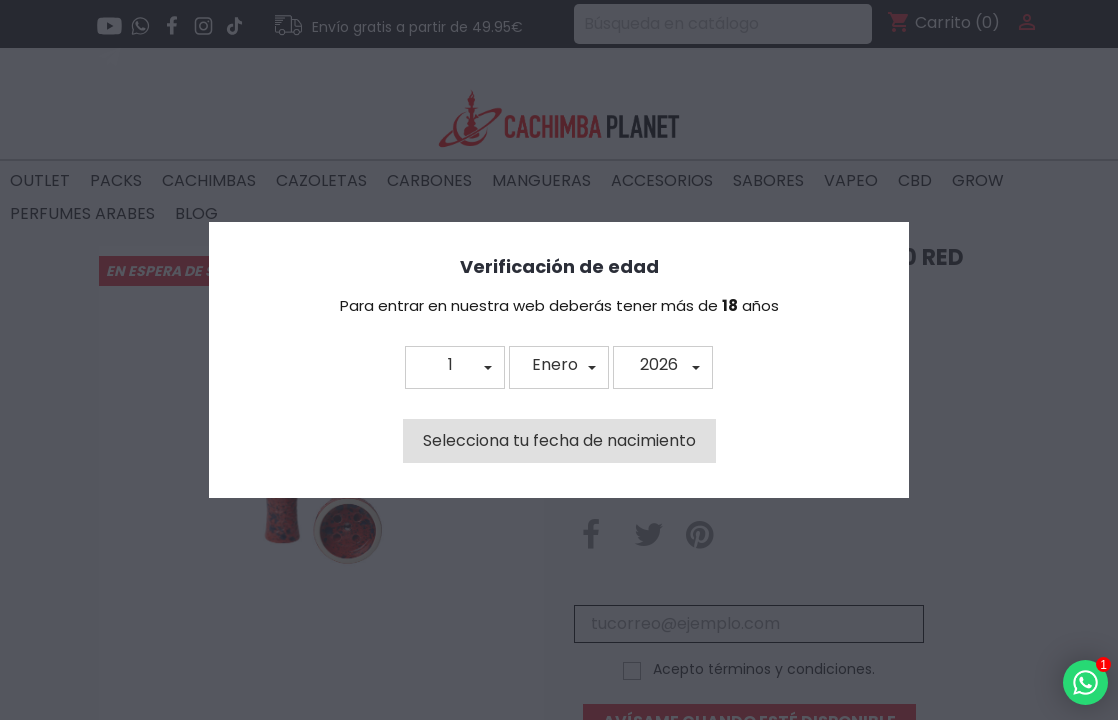 The image size is (1118, 720). I want to click on [button], so click(455, 367).